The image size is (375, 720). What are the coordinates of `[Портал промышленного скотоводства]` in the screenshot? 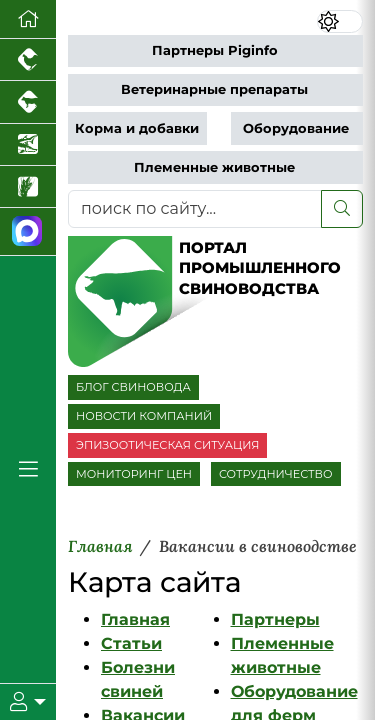 It's located at (28, 102).